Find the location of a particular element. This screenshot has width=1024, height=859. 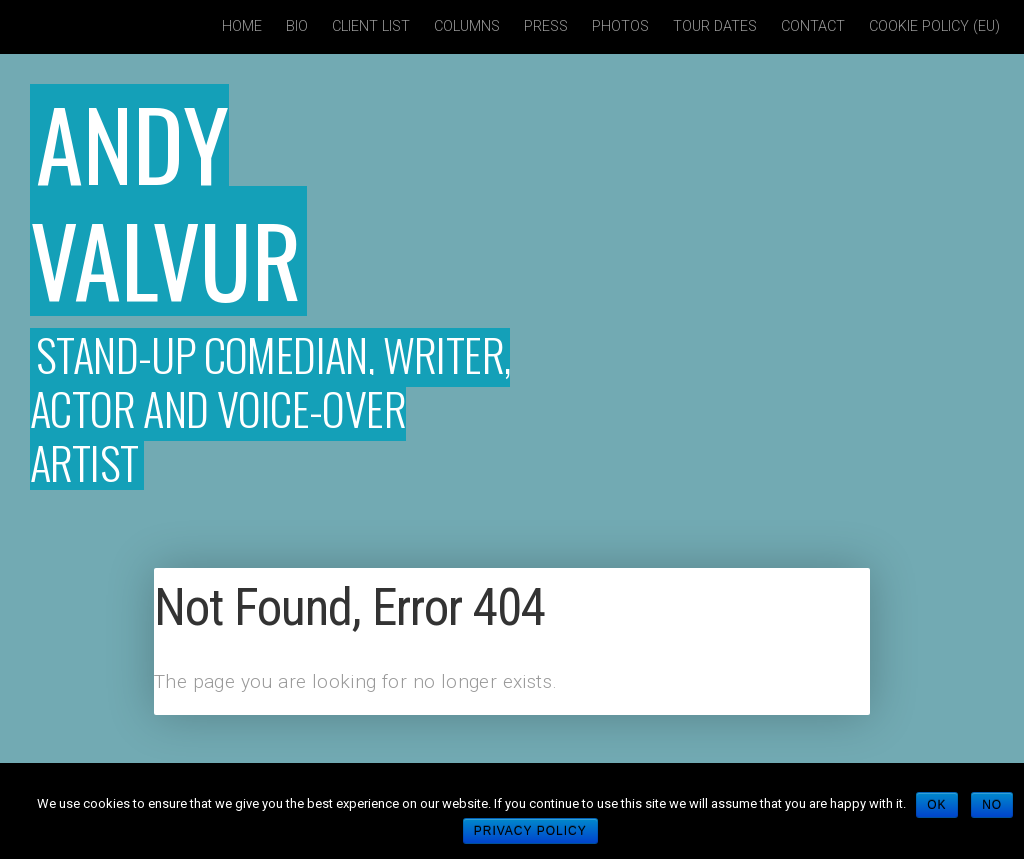

No is located at coordinates (992, 805).